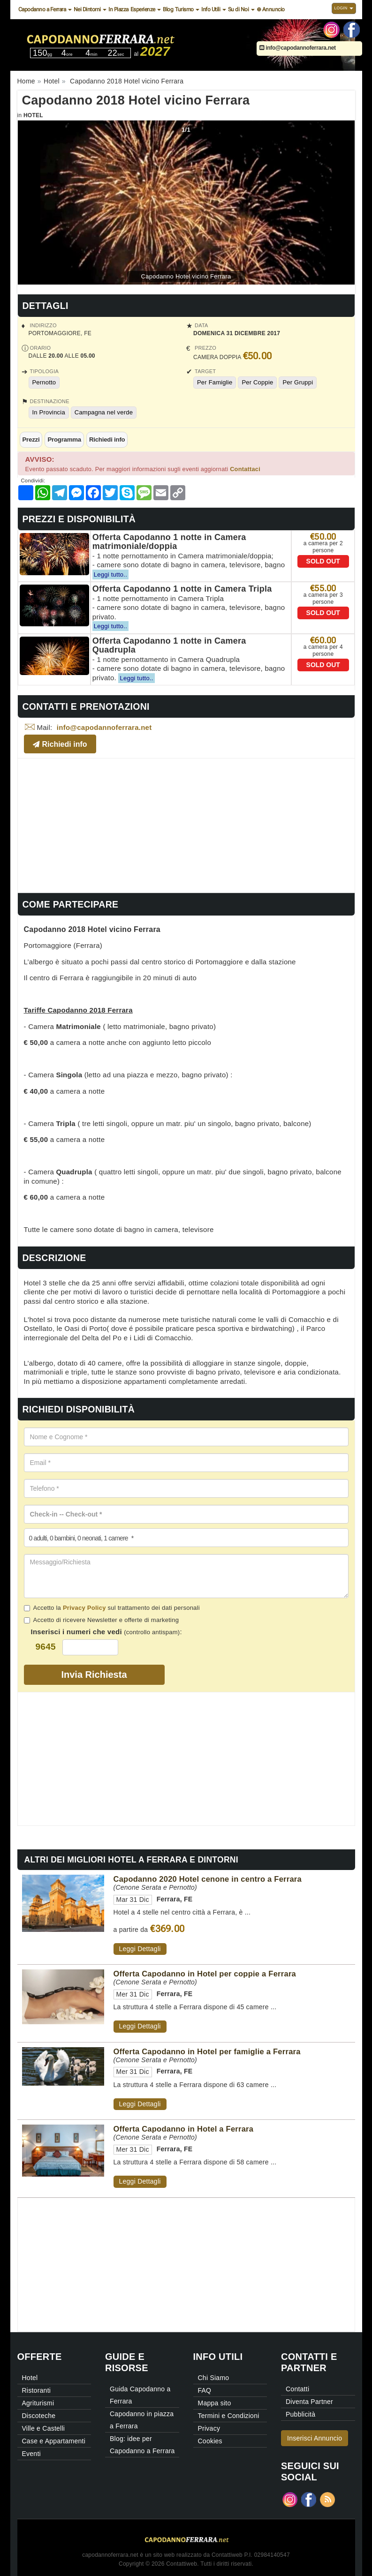 The image size is (372, 2576). What do you see at coordinates (300, 2414) in the screenshot?
I see `Pubblicità` at bounding box center [300, 2414].